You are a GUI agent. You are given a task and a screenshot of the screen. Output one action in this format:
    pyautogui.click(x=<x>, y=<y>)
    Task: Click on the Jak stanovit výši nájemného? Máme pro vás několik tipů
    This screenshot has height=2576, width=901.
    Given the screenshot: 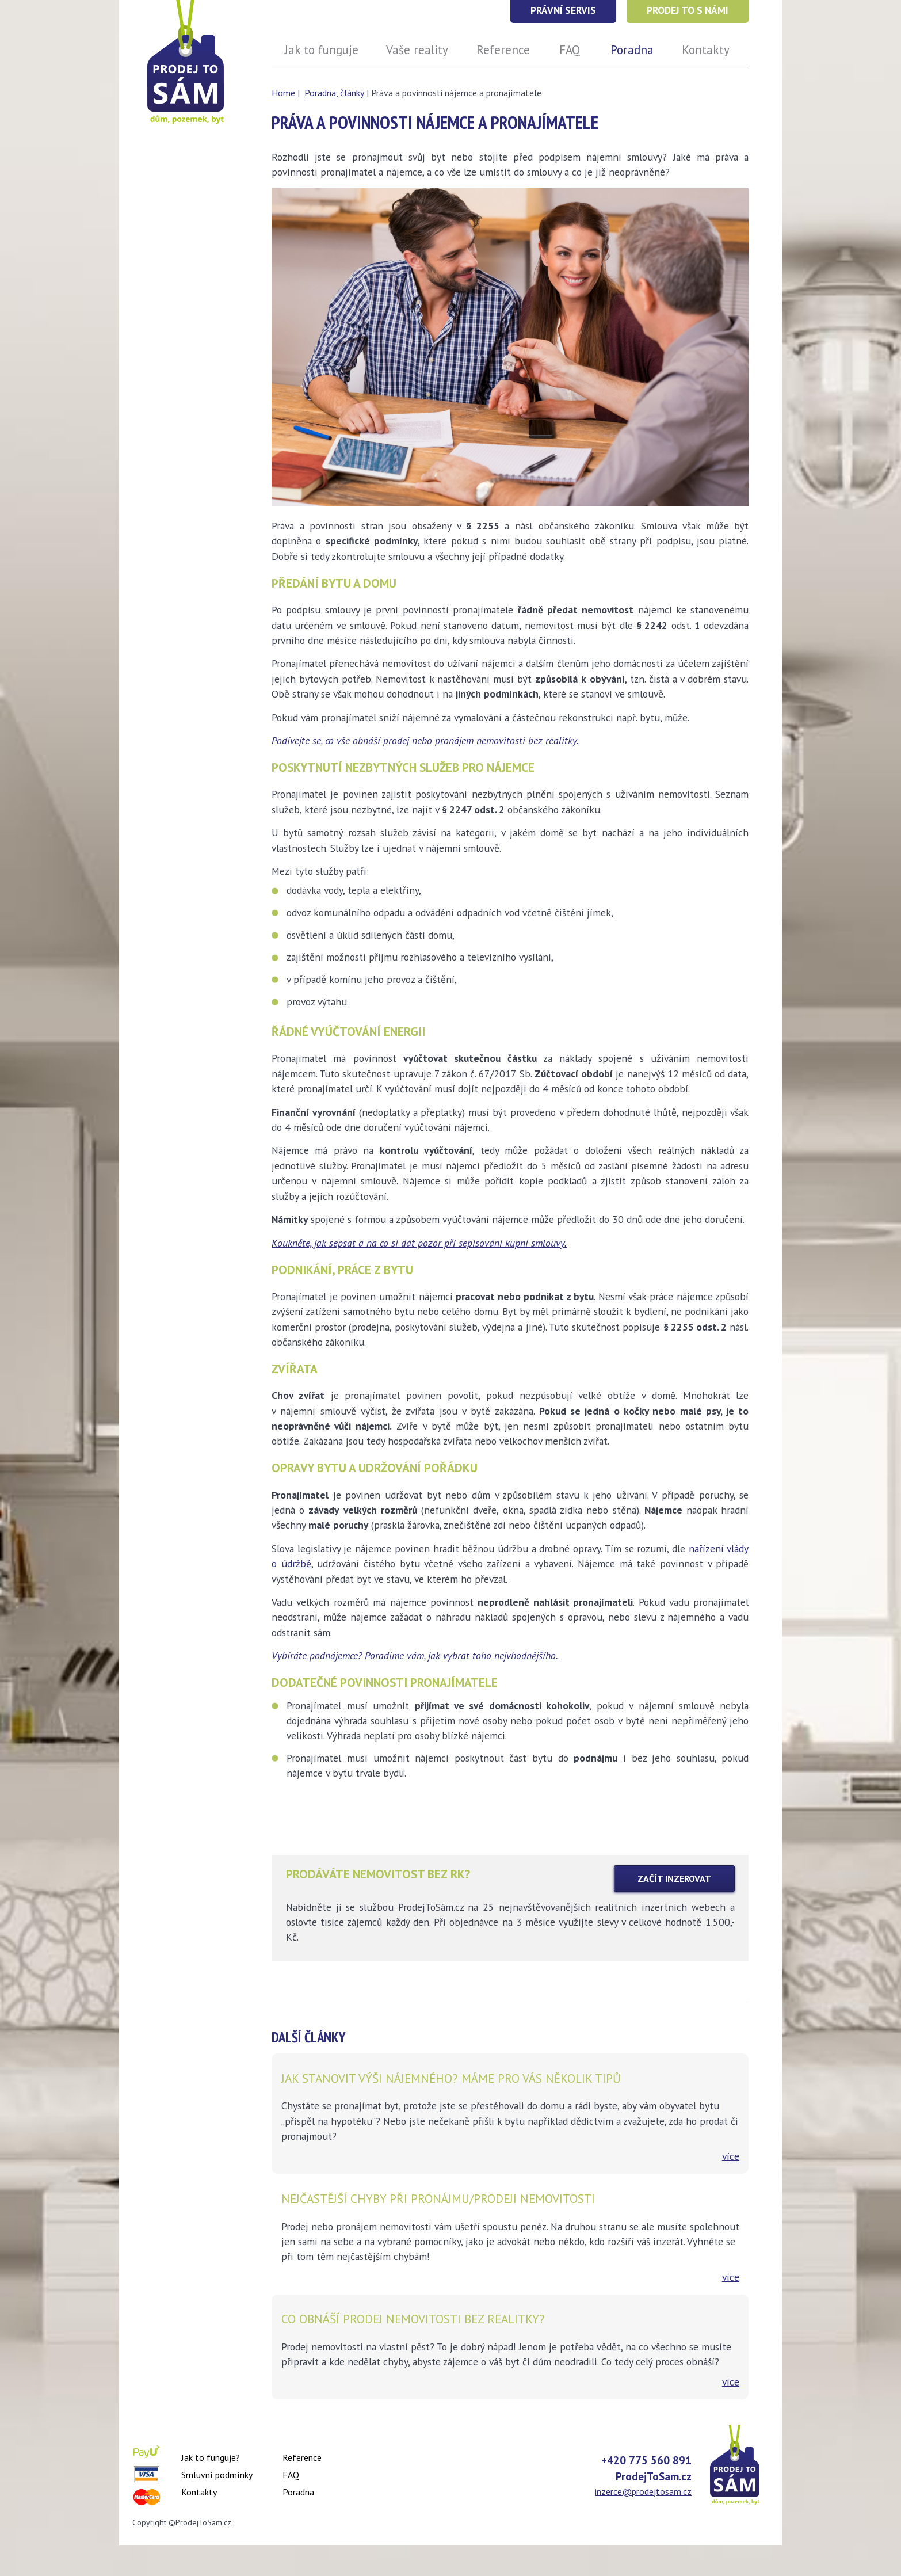 What is the action you would take?
    pyautogui.click(x=451, y=2078)
    